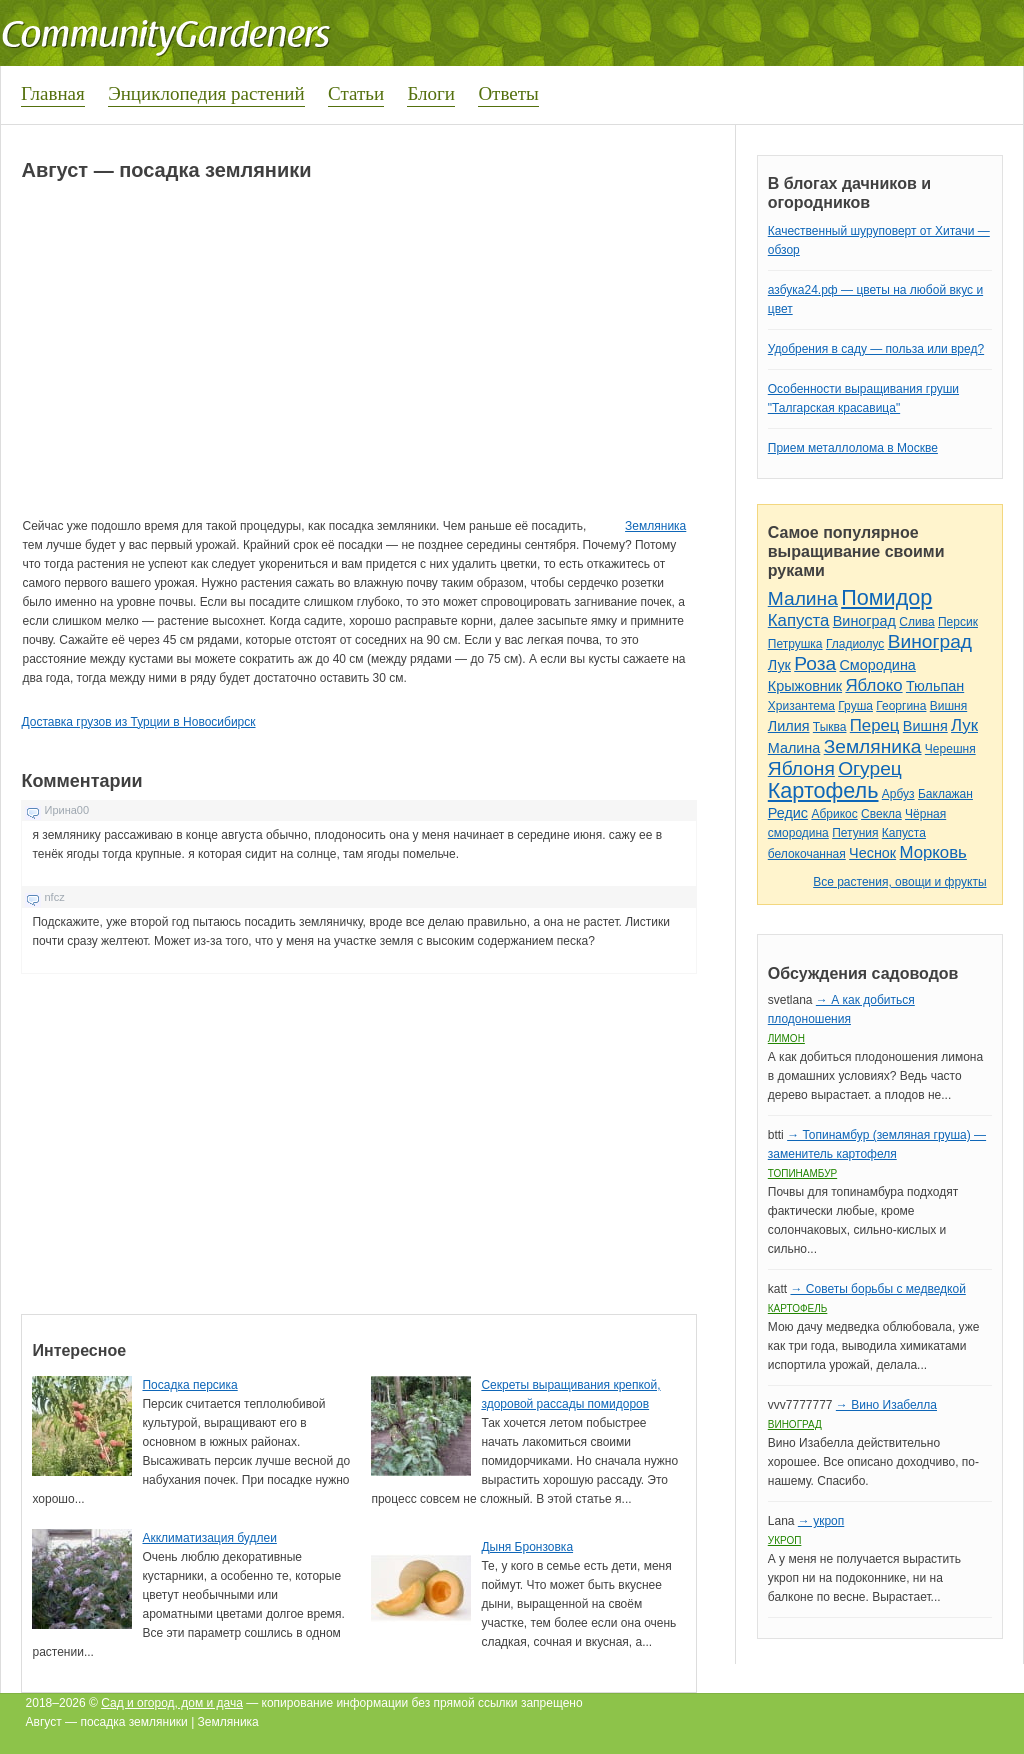  I want to click on Виноград, so click(864, 621).